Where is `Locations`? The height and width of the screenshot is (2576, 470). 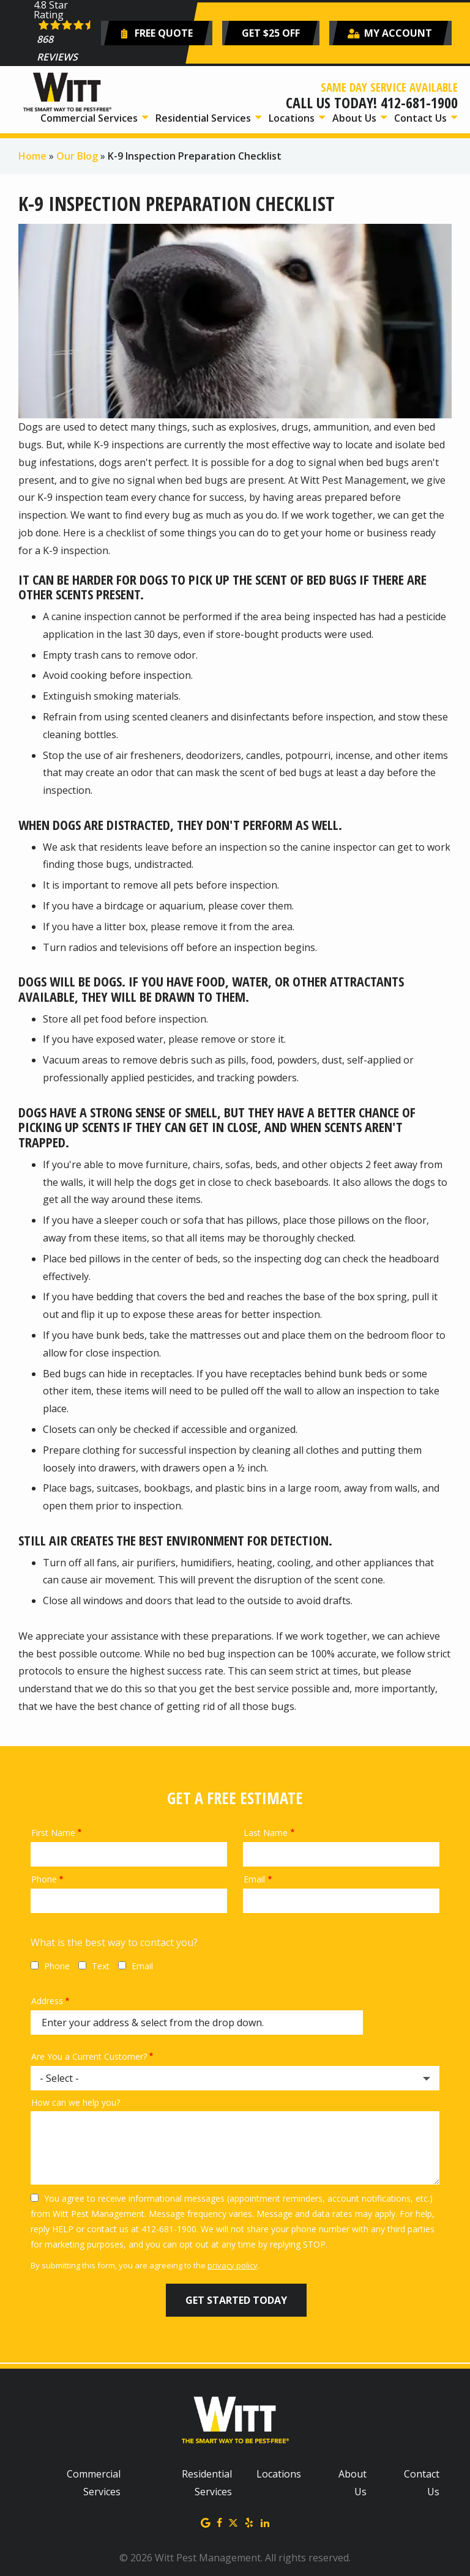 Locations is located at coordinates (293, 118).